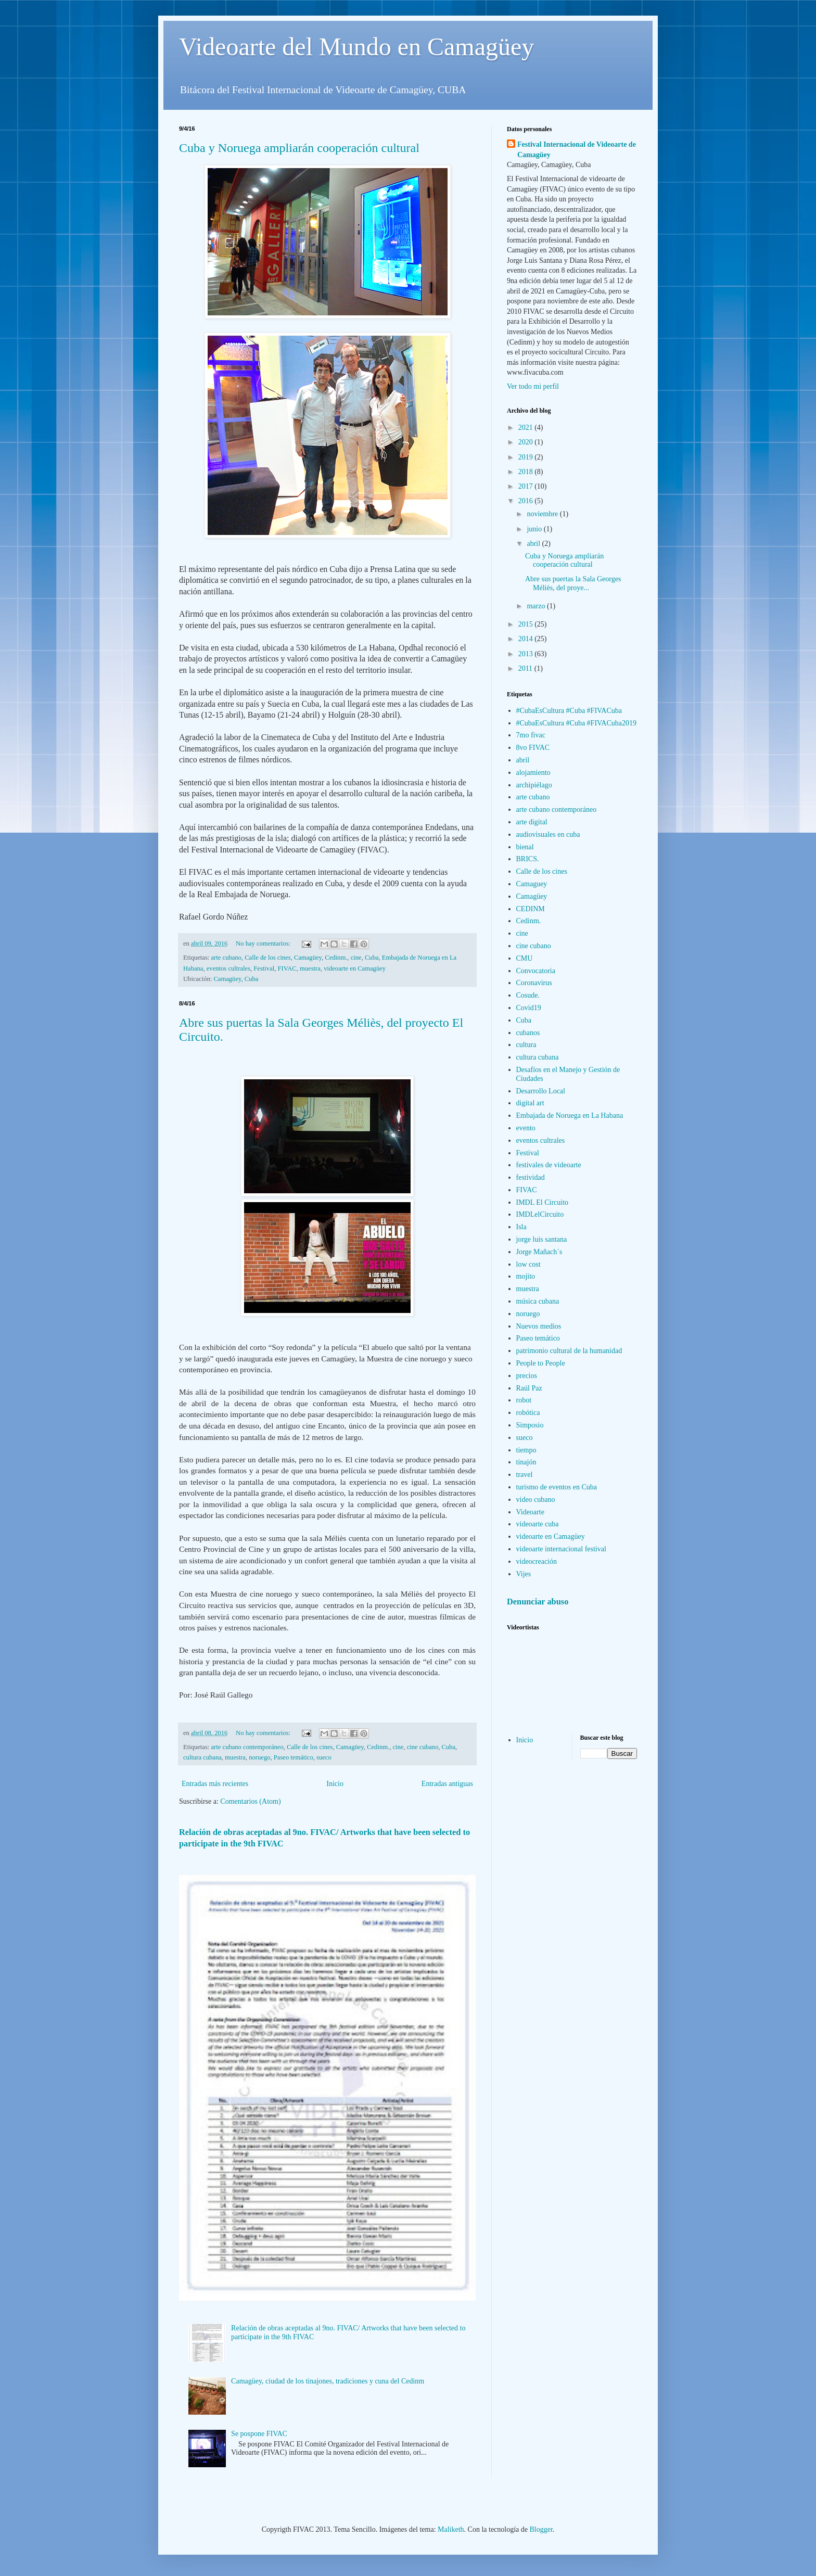 The height and width of the screenshot is (2576, 816). I want to click on Se pospone FIVAC, so click(259, 2434).